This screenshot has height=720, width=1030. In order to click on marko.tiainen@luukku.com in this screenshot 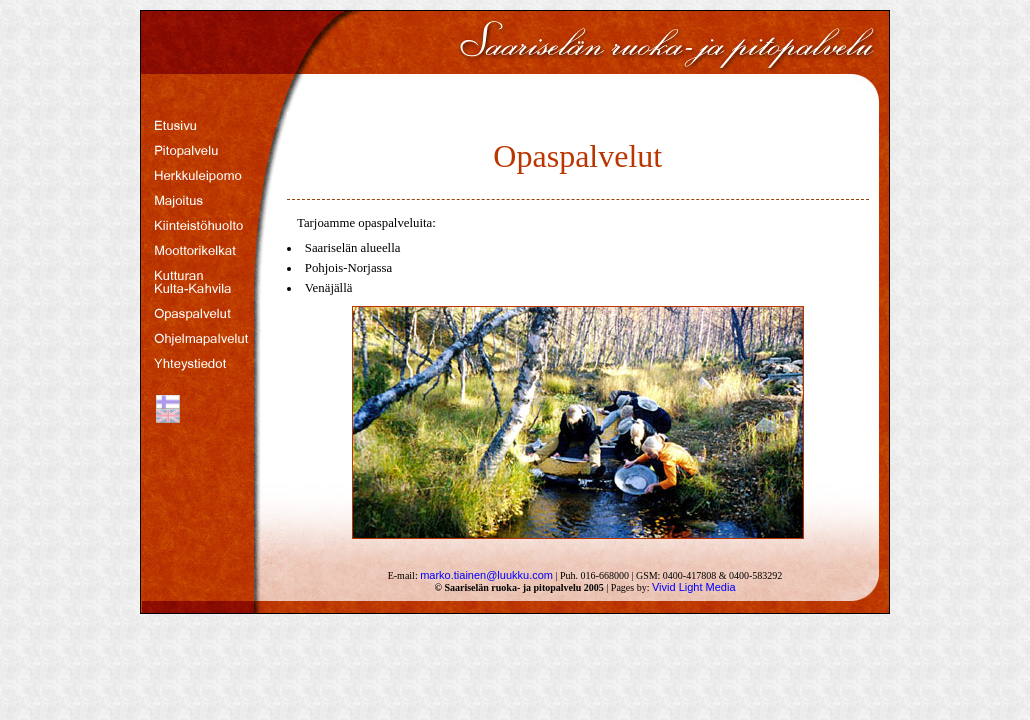, I will do `click(486, 575)`.